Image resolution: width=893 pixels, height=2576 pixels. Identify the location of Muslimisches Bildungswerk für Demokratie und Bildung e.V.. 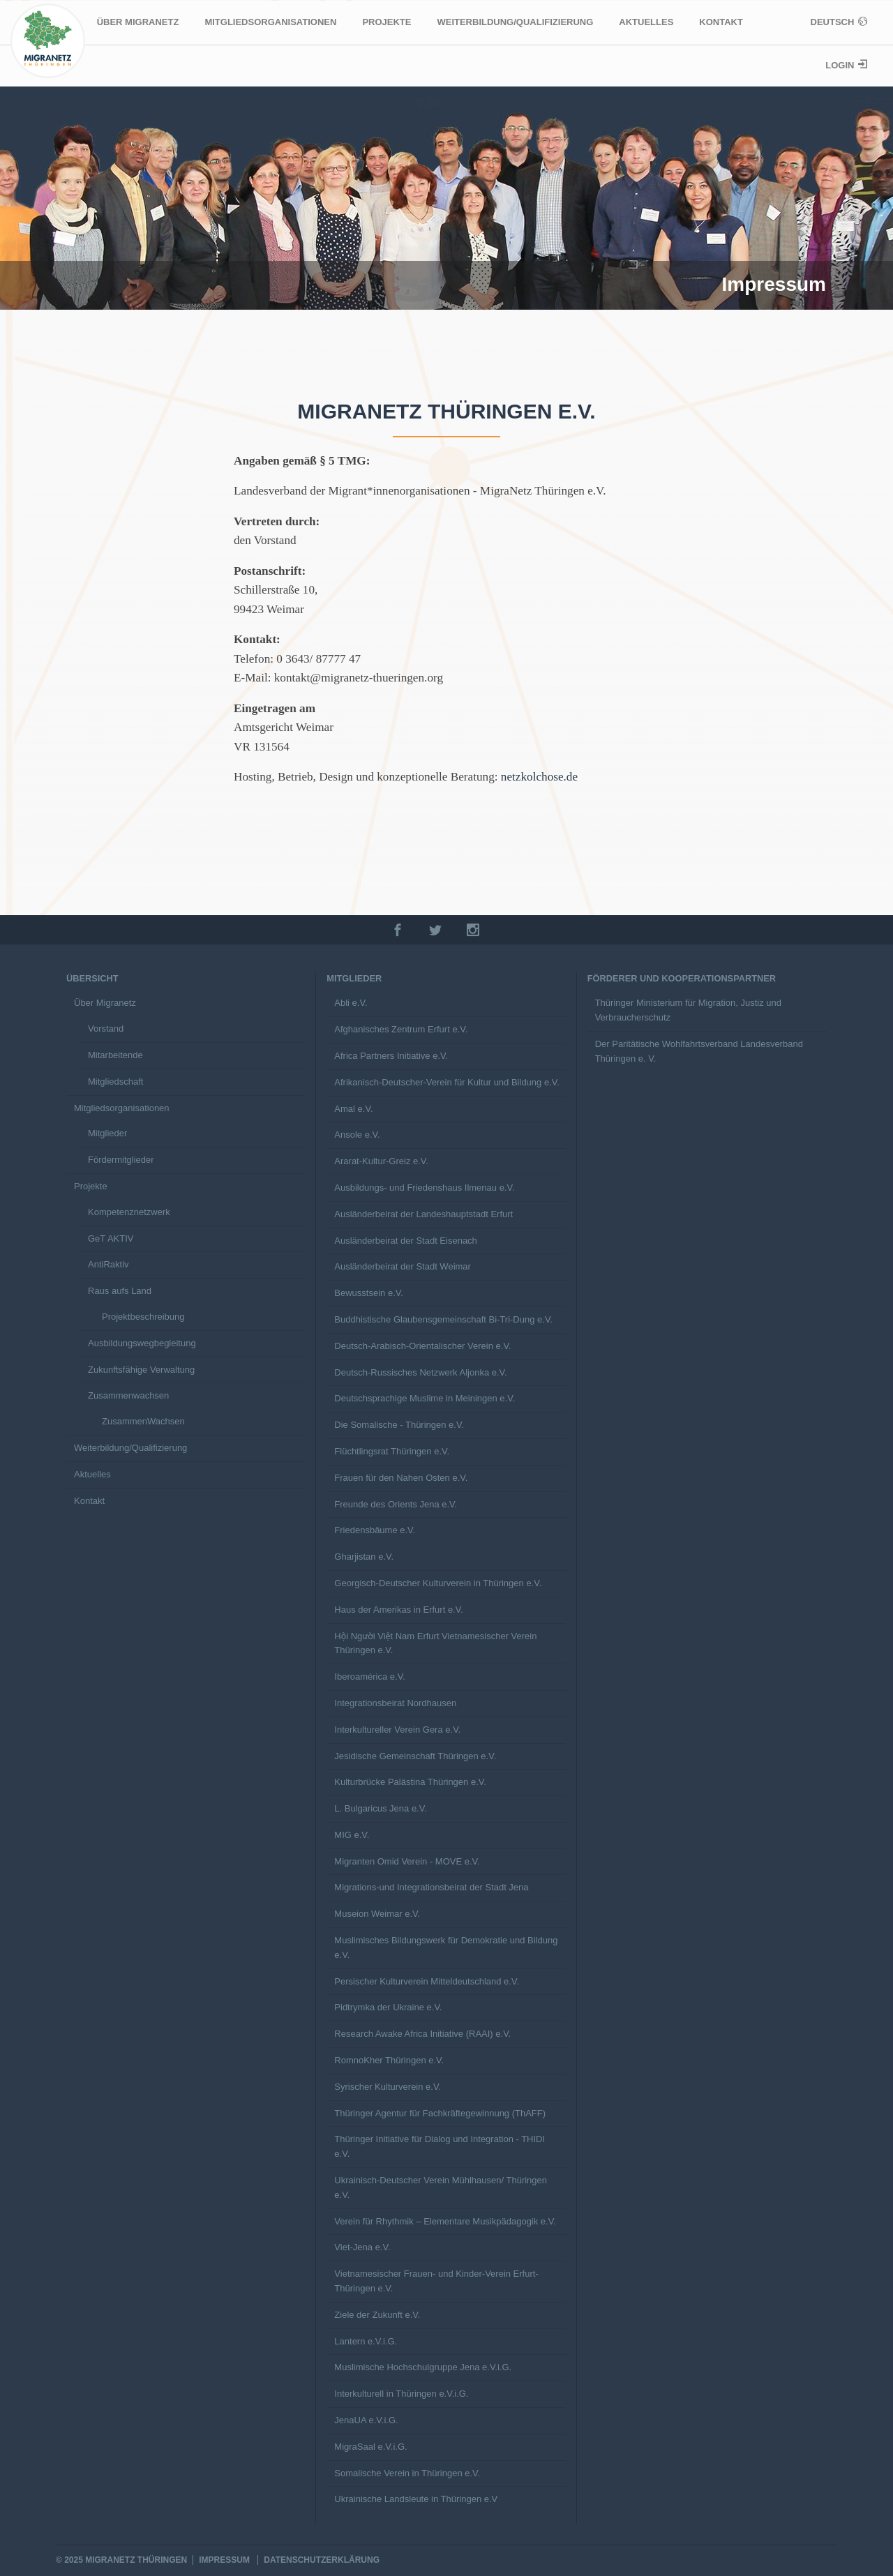
(445, 1947).